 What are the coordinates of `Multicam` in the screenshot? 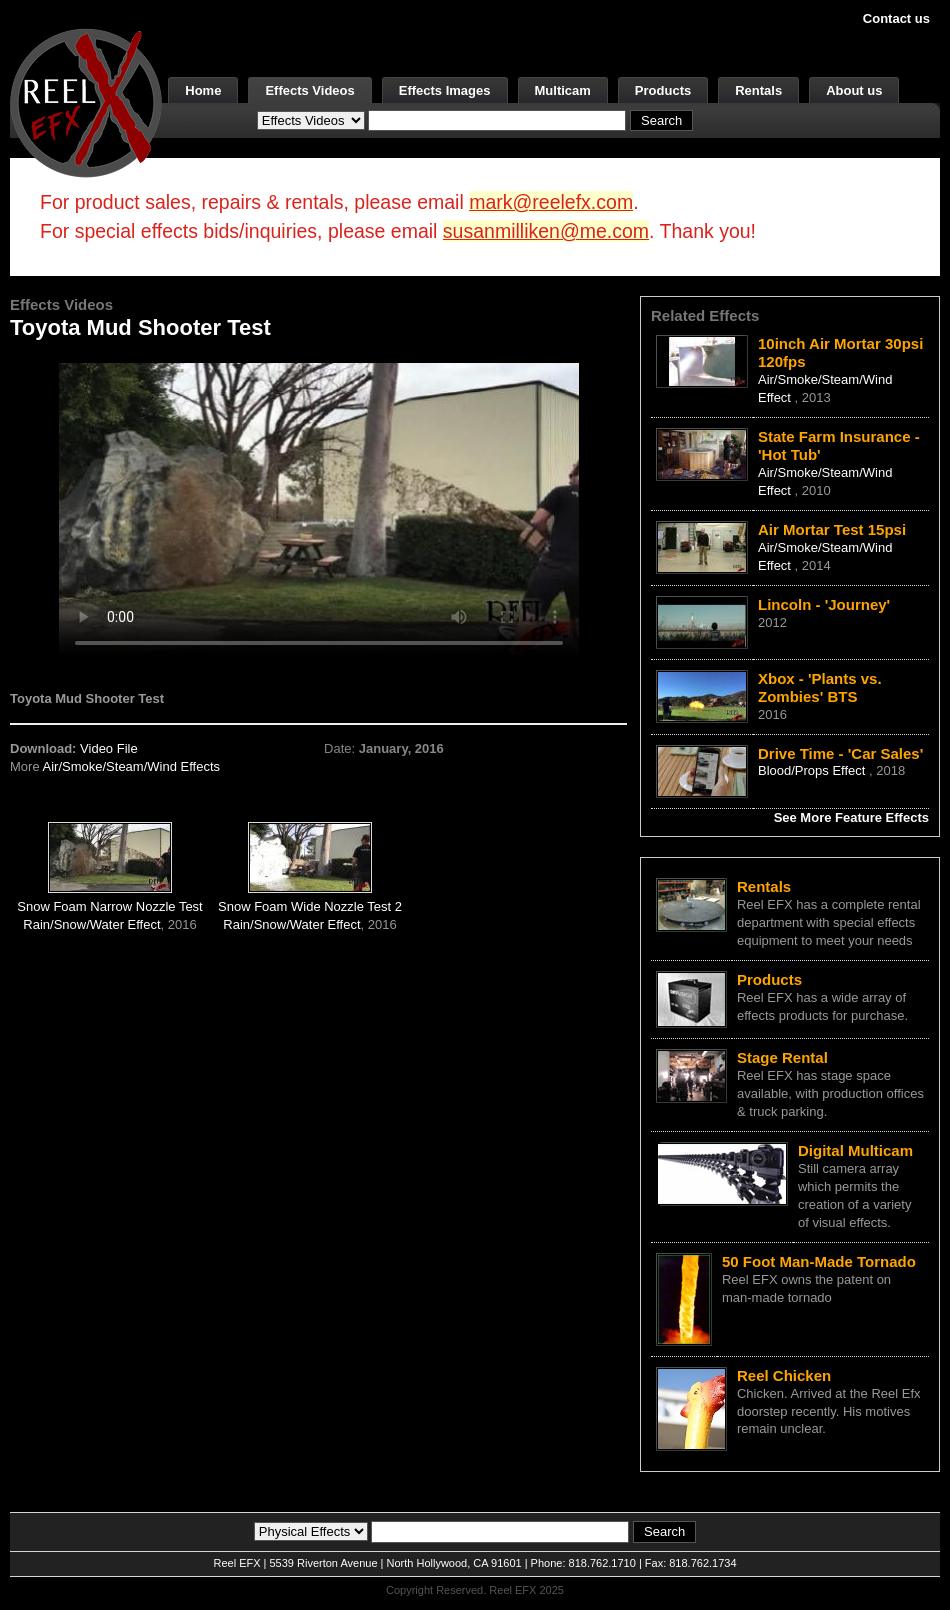 It's located at (563, 90).